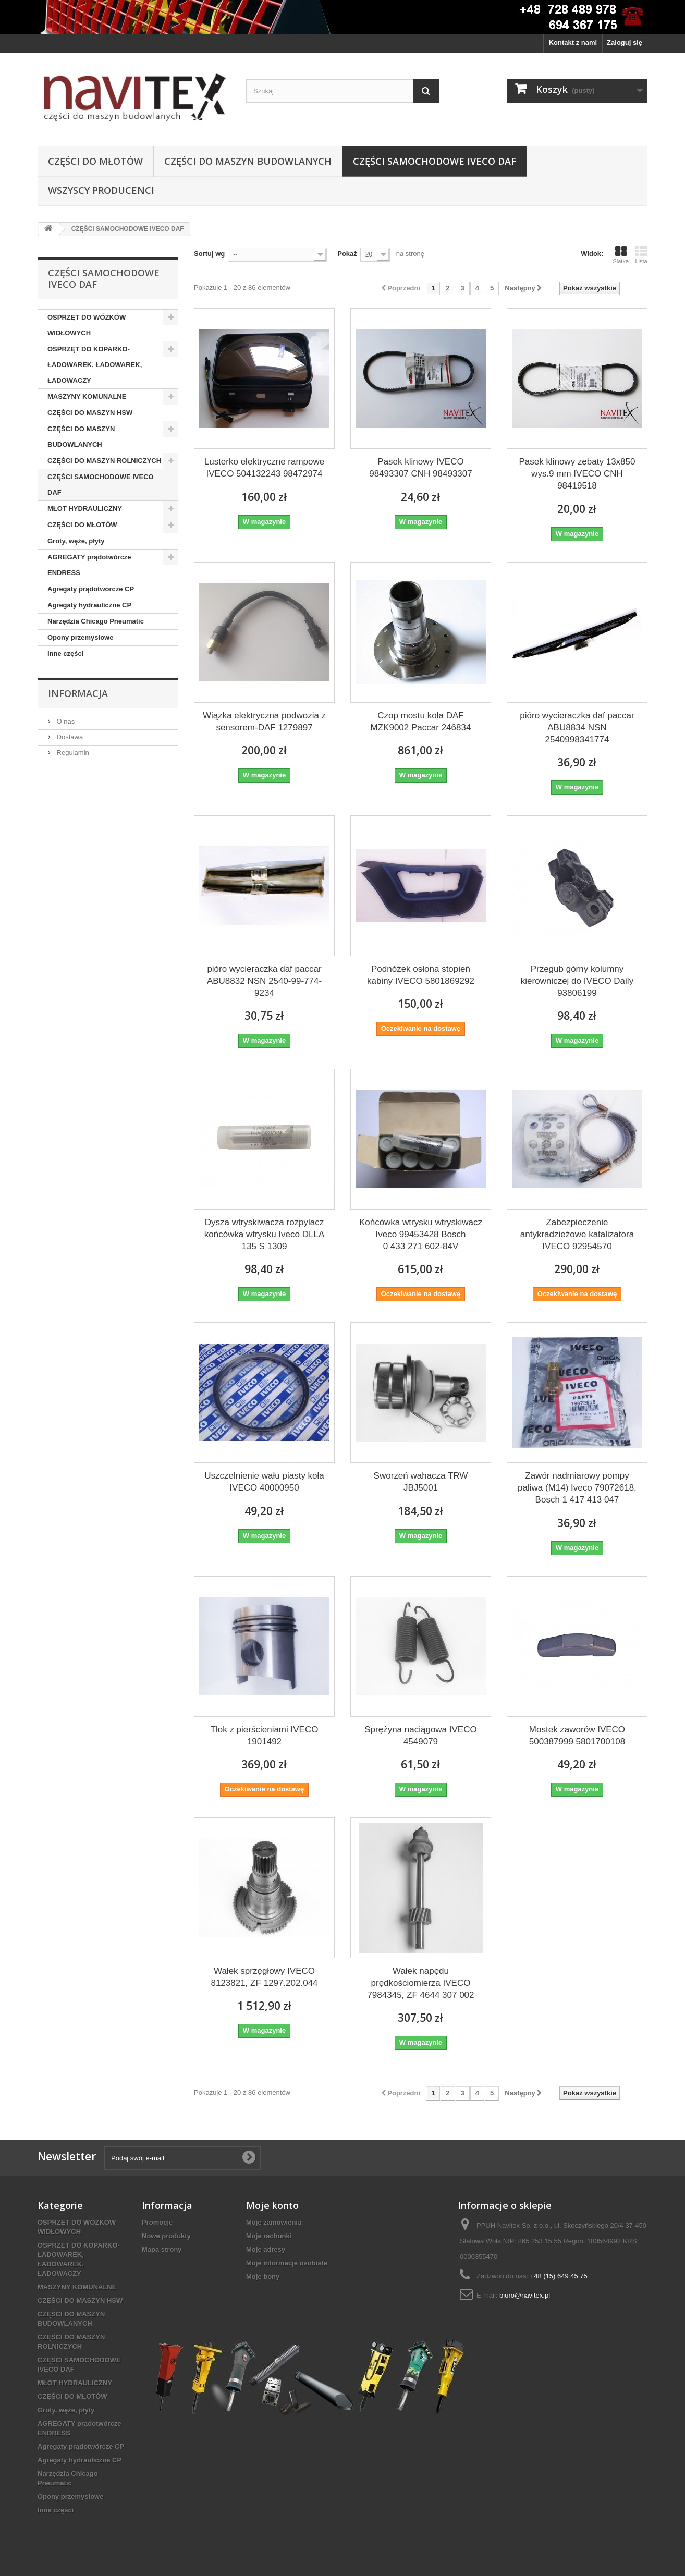 This screenshot has height=2576, width=685. I want to click on CZĘŚCI DO MŁOTÓW, so click(95, 161).